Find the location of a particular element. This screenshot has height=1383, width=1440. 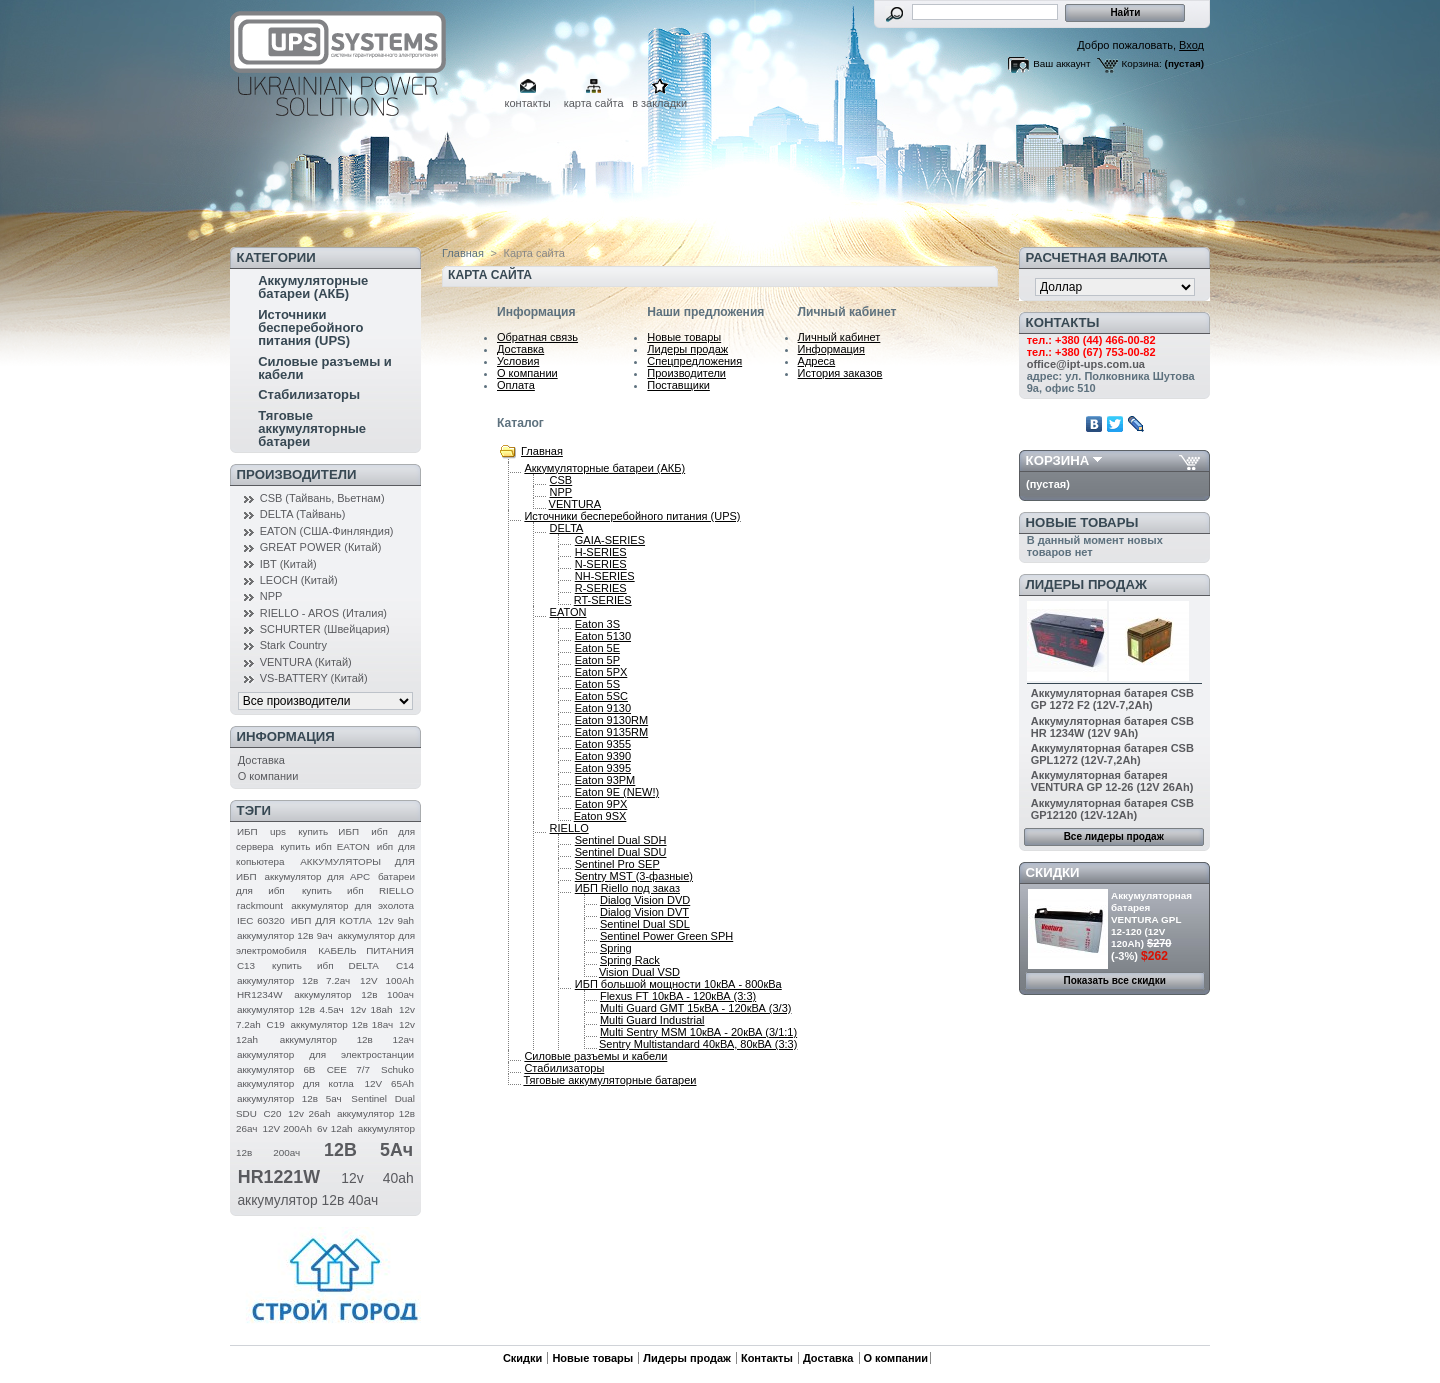

ИБП is located at coordinates (247, 831).